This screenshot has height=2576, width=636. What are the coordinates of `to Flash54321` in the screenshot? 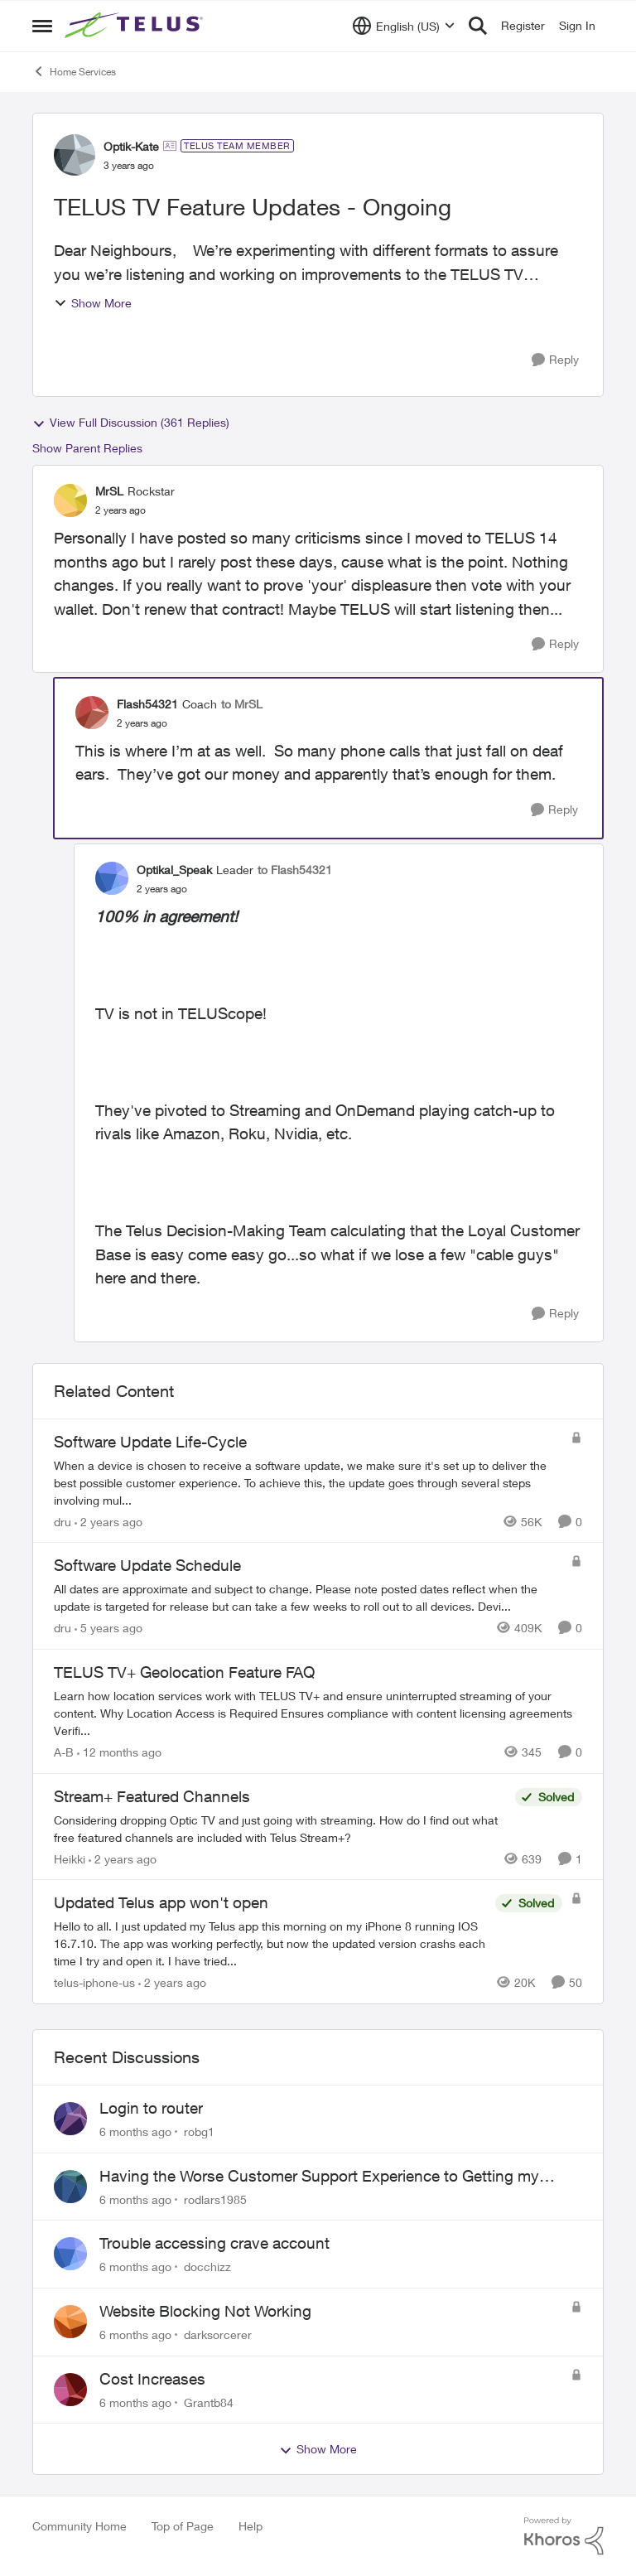 It's located at (295, 870).